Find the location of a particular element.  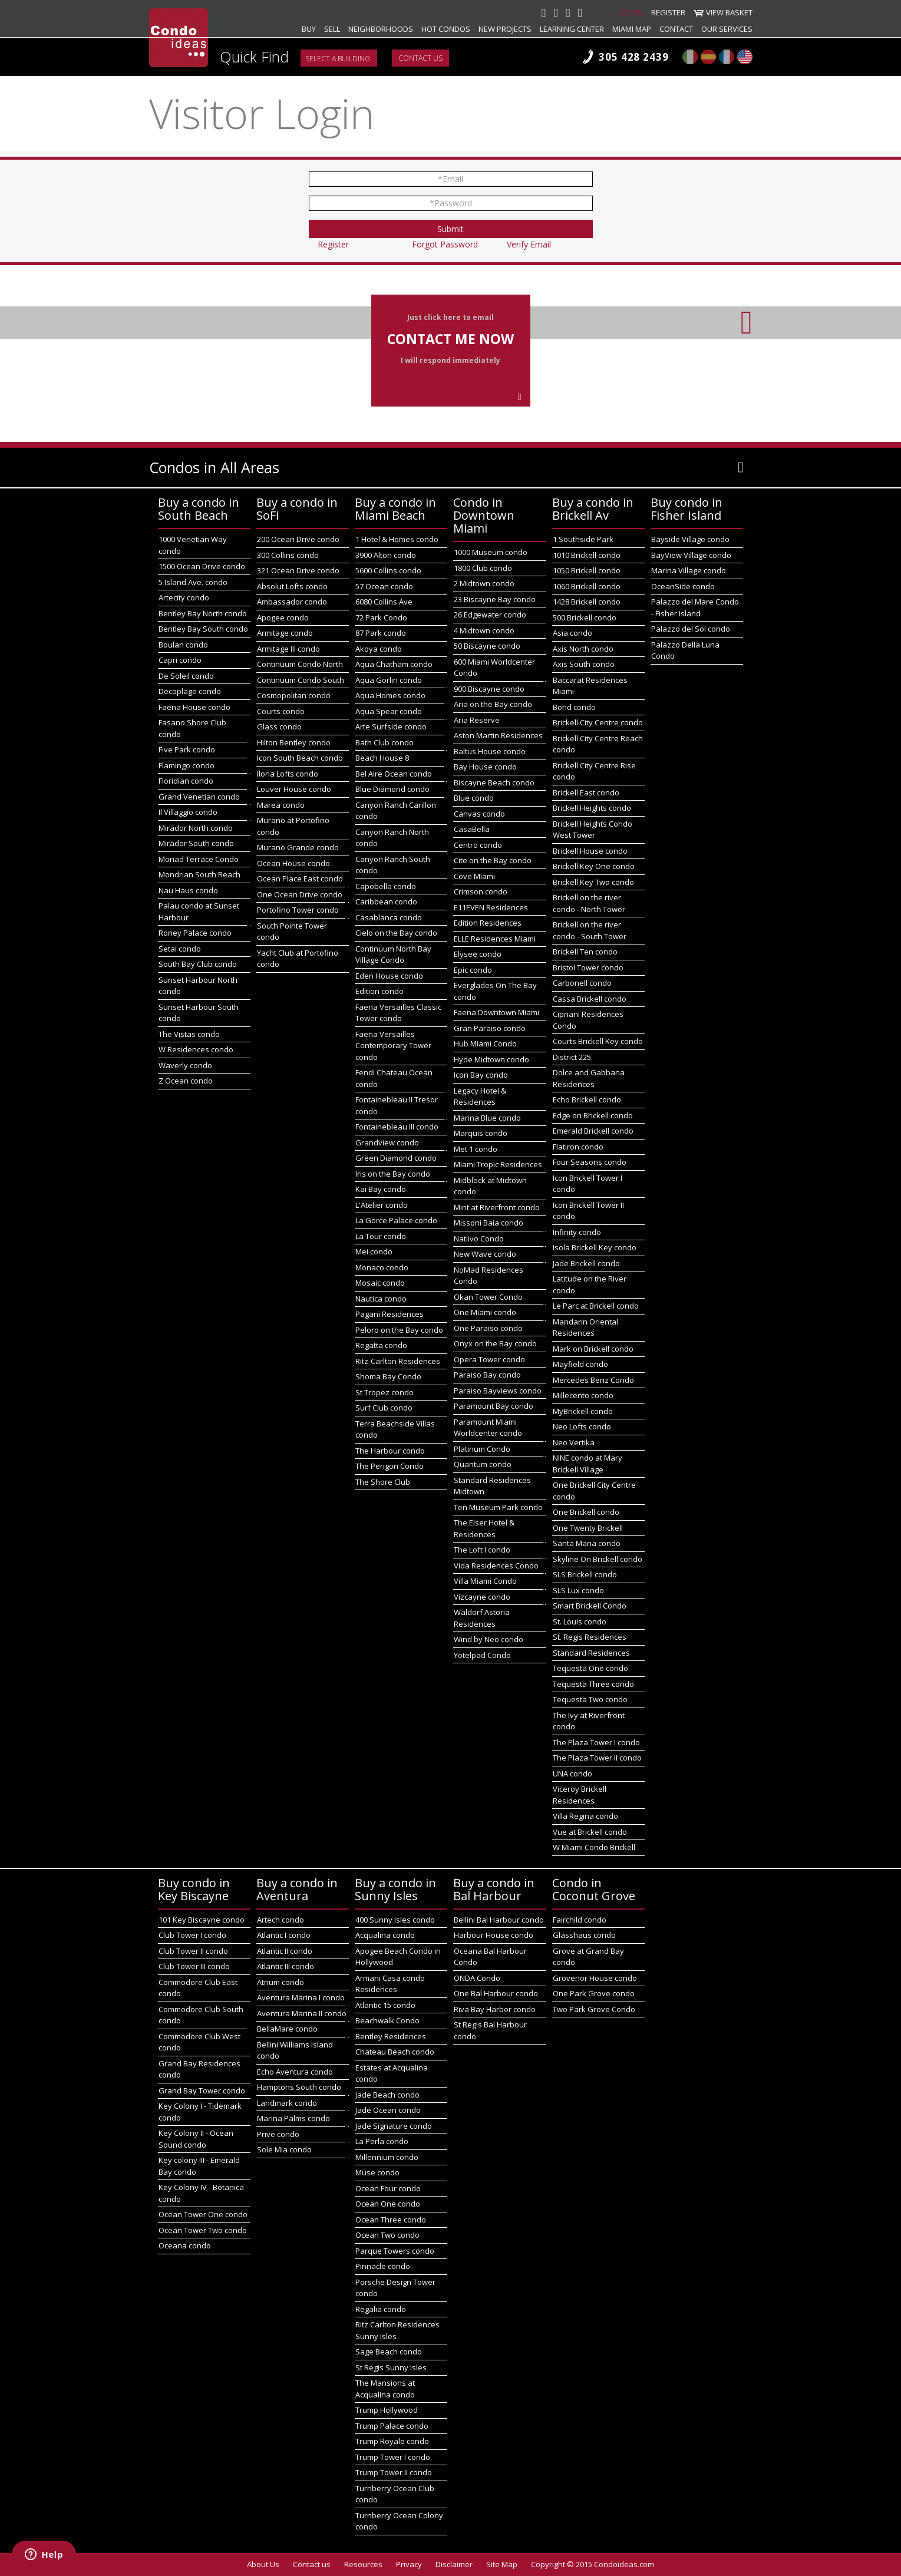

Monaco condo is located at coordinates (381, 1267).